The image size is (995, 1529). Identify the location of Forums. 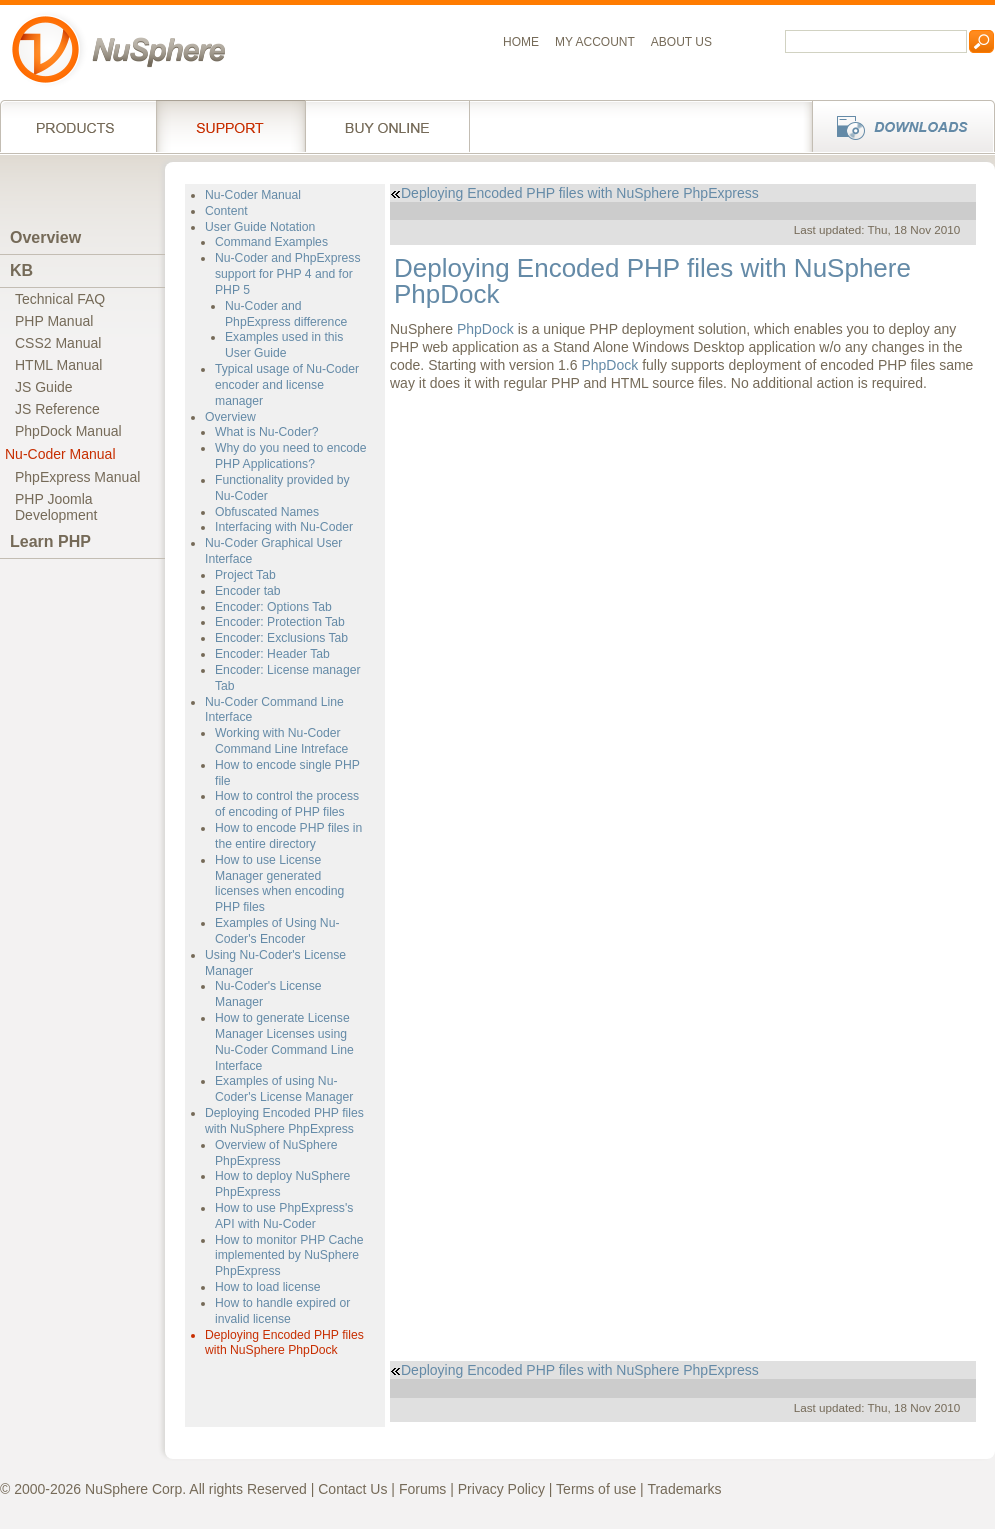
(422, 1489).